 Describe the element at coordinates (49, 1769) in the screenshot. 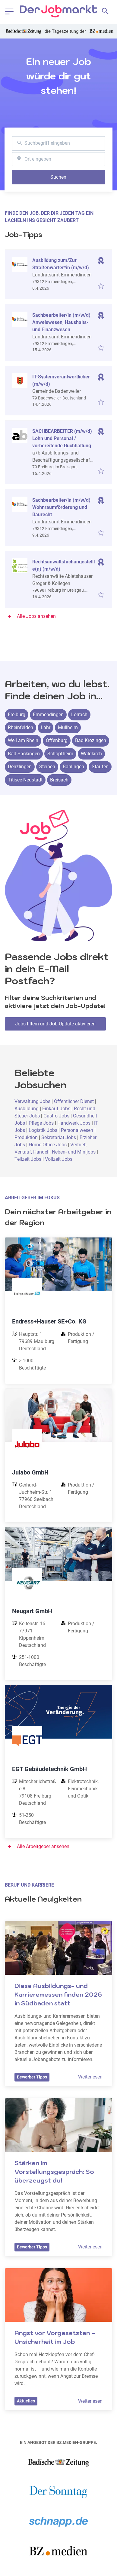

I see `EGT Gebäudetechnik GmbH` at that location.